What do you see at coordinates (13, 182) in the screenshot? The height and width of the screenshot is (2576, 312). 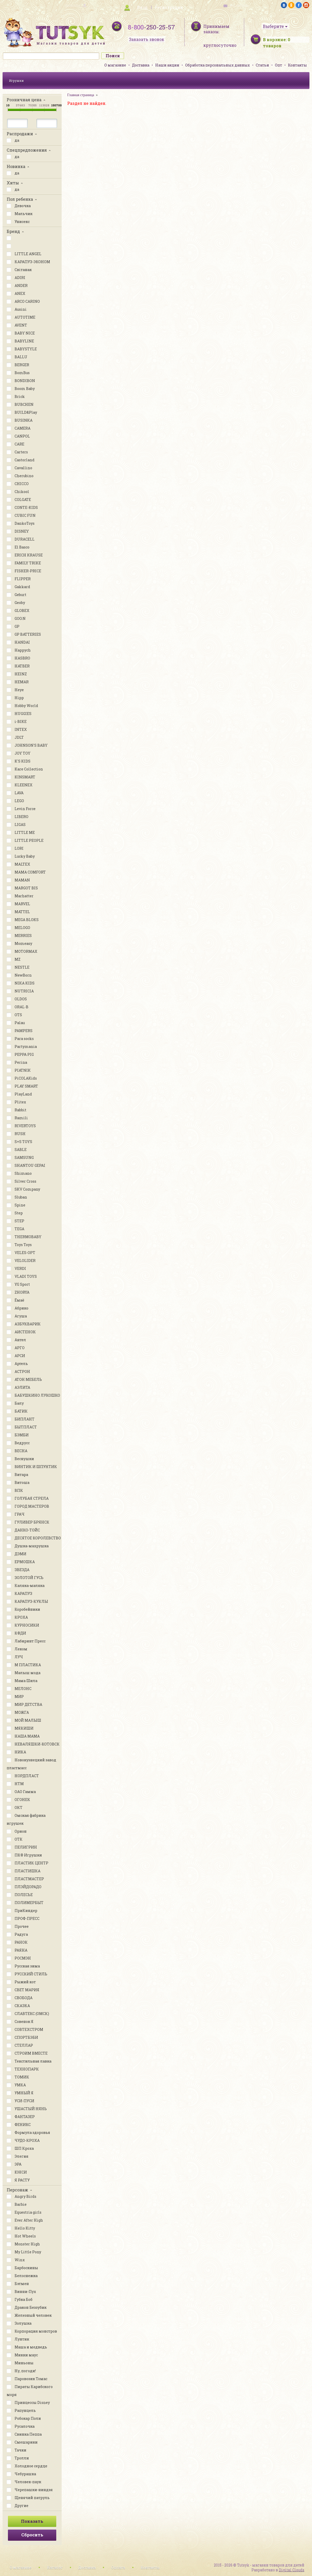 I see `Хиты` at bounding box center [13, 182].